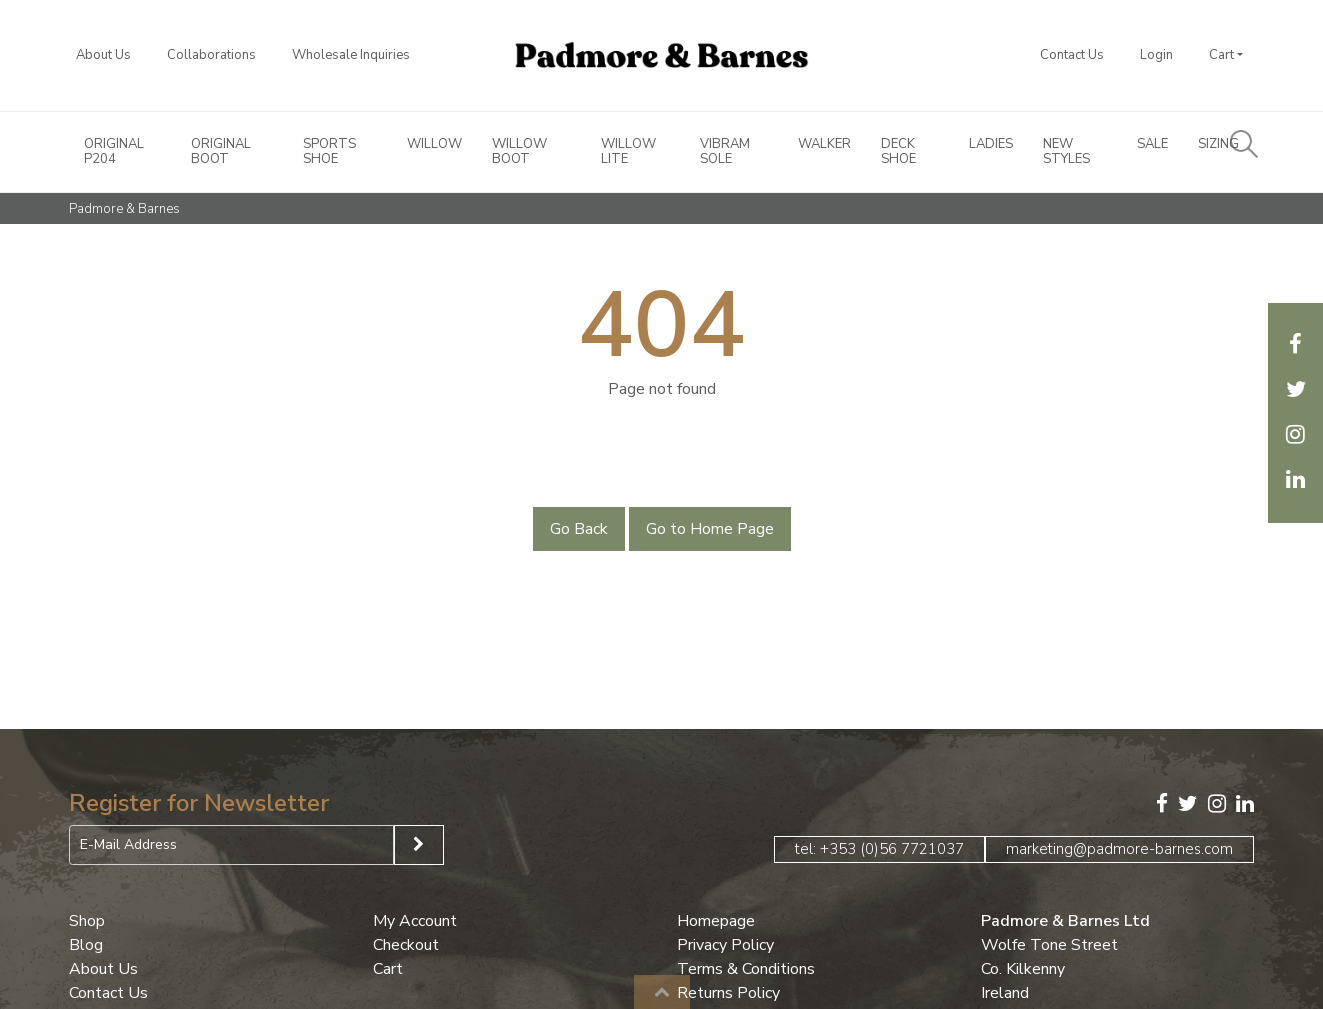 Image resolution: width=1323 pixels, height=1009 pixels. What do you see at coordinates (406, 945) in the screenshot?
I see `Checkout` at bounding box center [406, 945].